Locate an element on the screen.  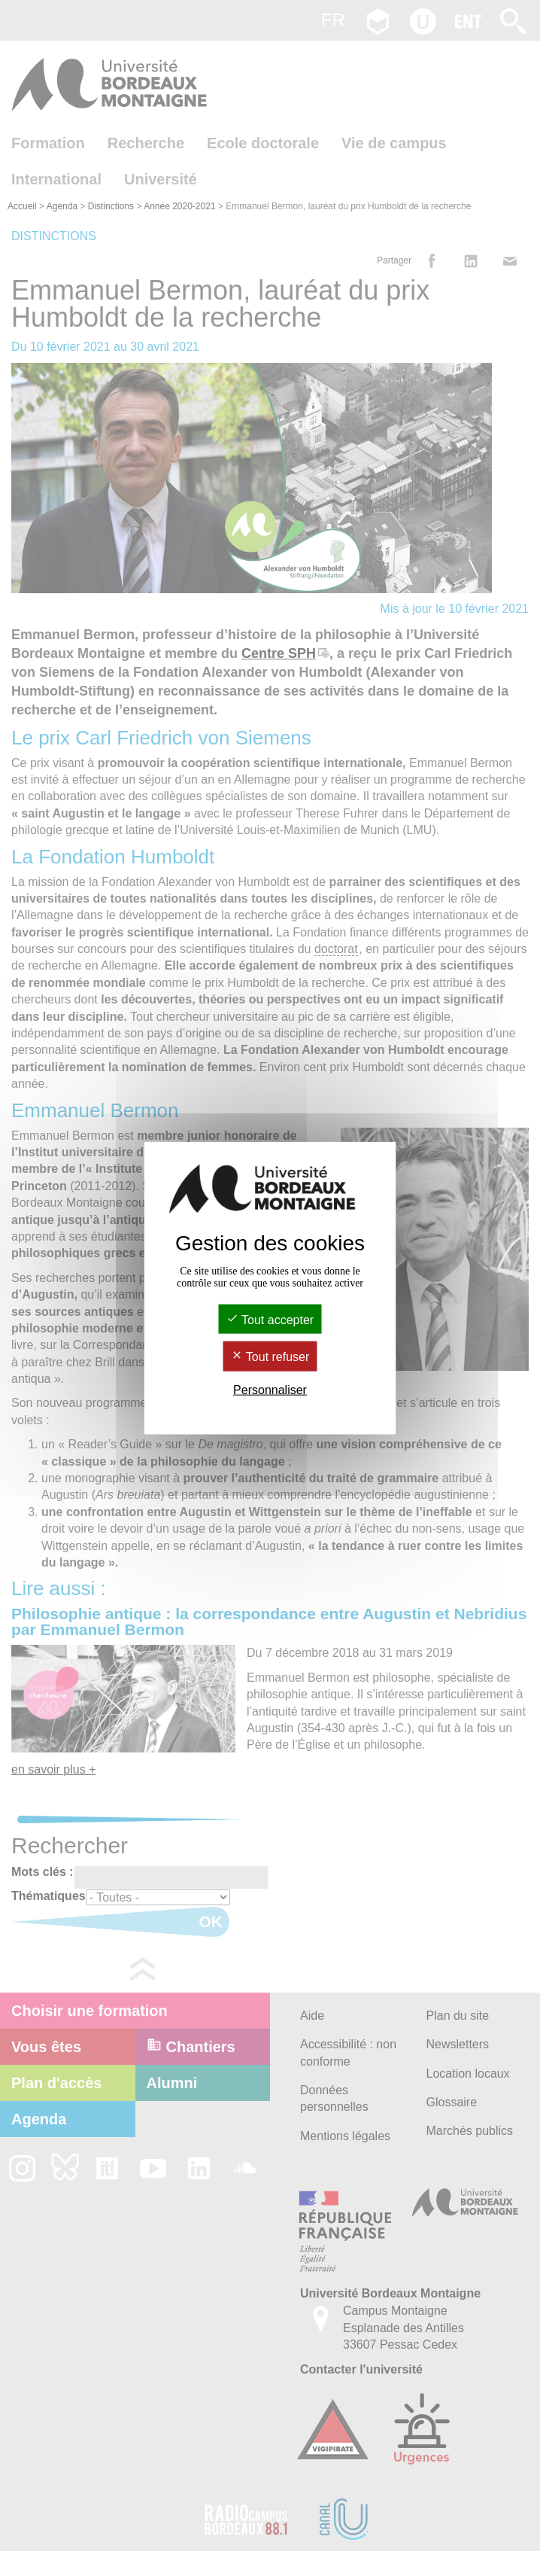
Tout refuser is located at coordinates (270, 1356).